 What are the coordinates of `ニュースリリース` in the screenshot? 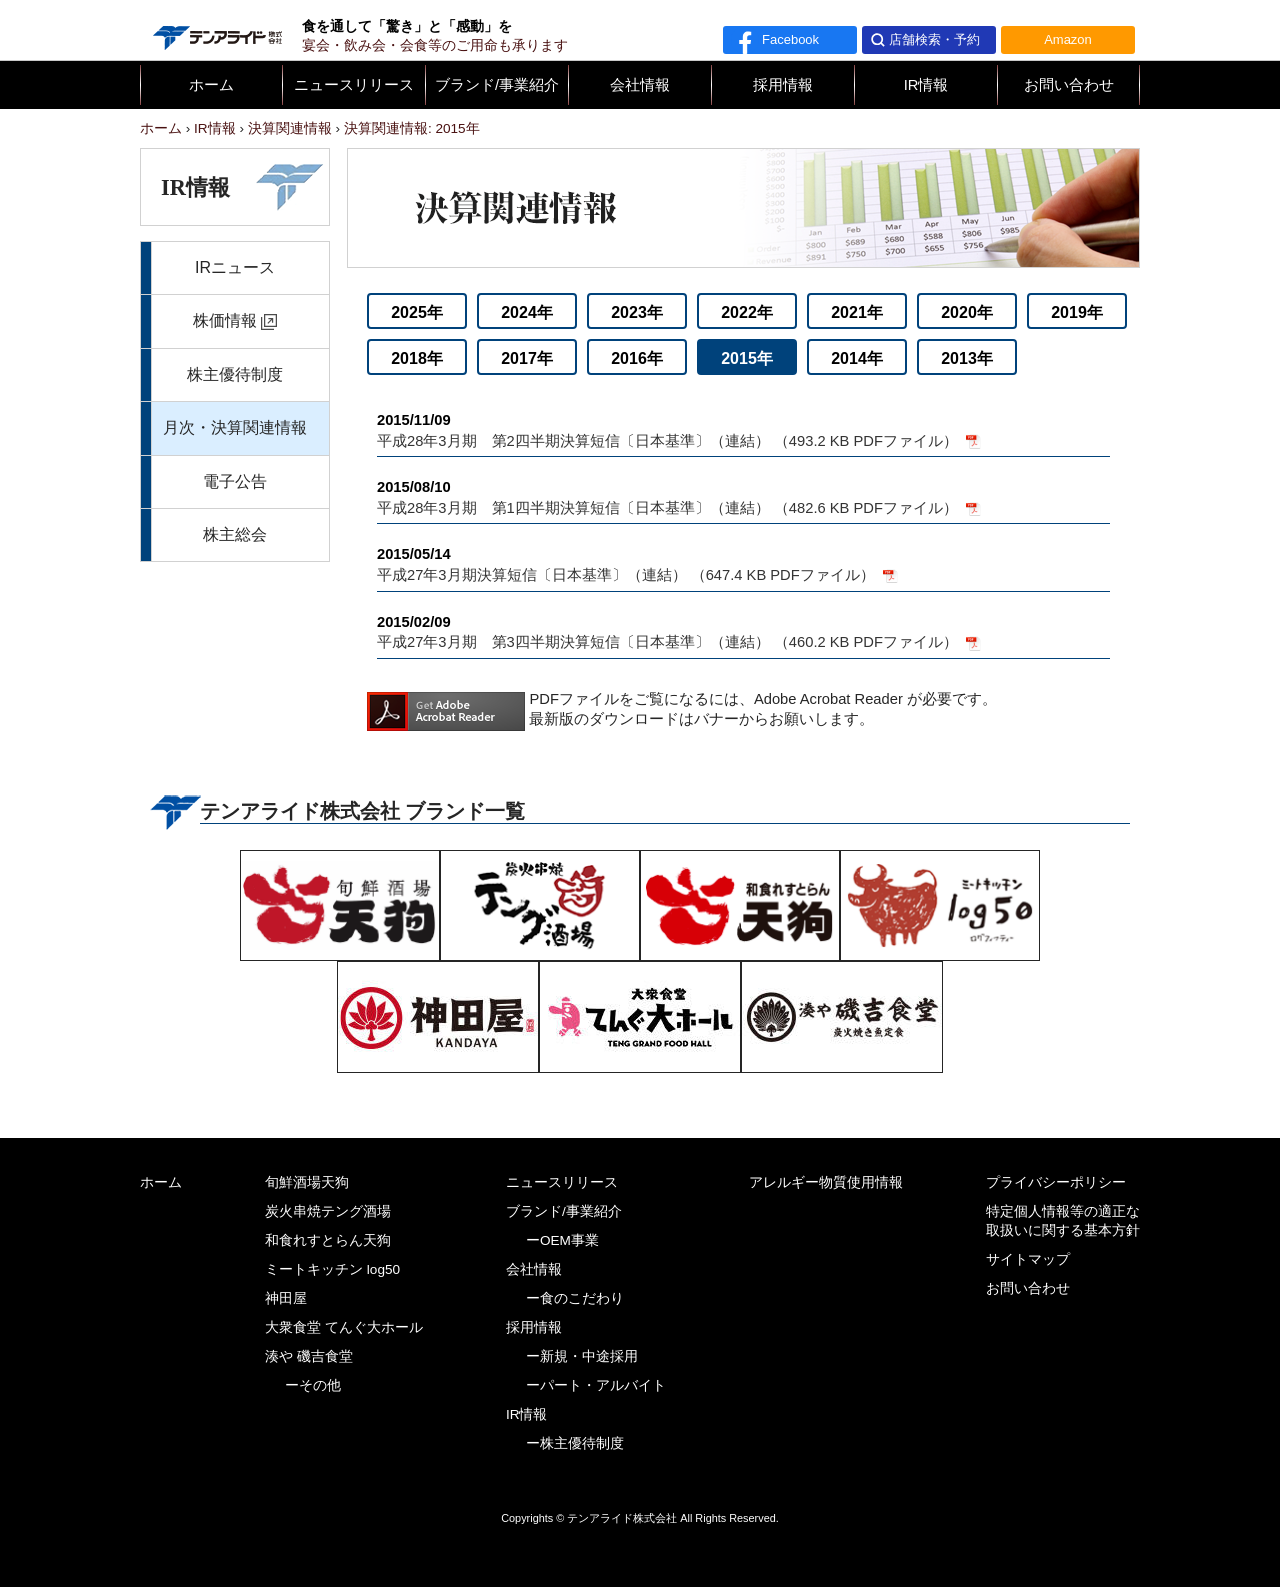 It's located at (354, 85).